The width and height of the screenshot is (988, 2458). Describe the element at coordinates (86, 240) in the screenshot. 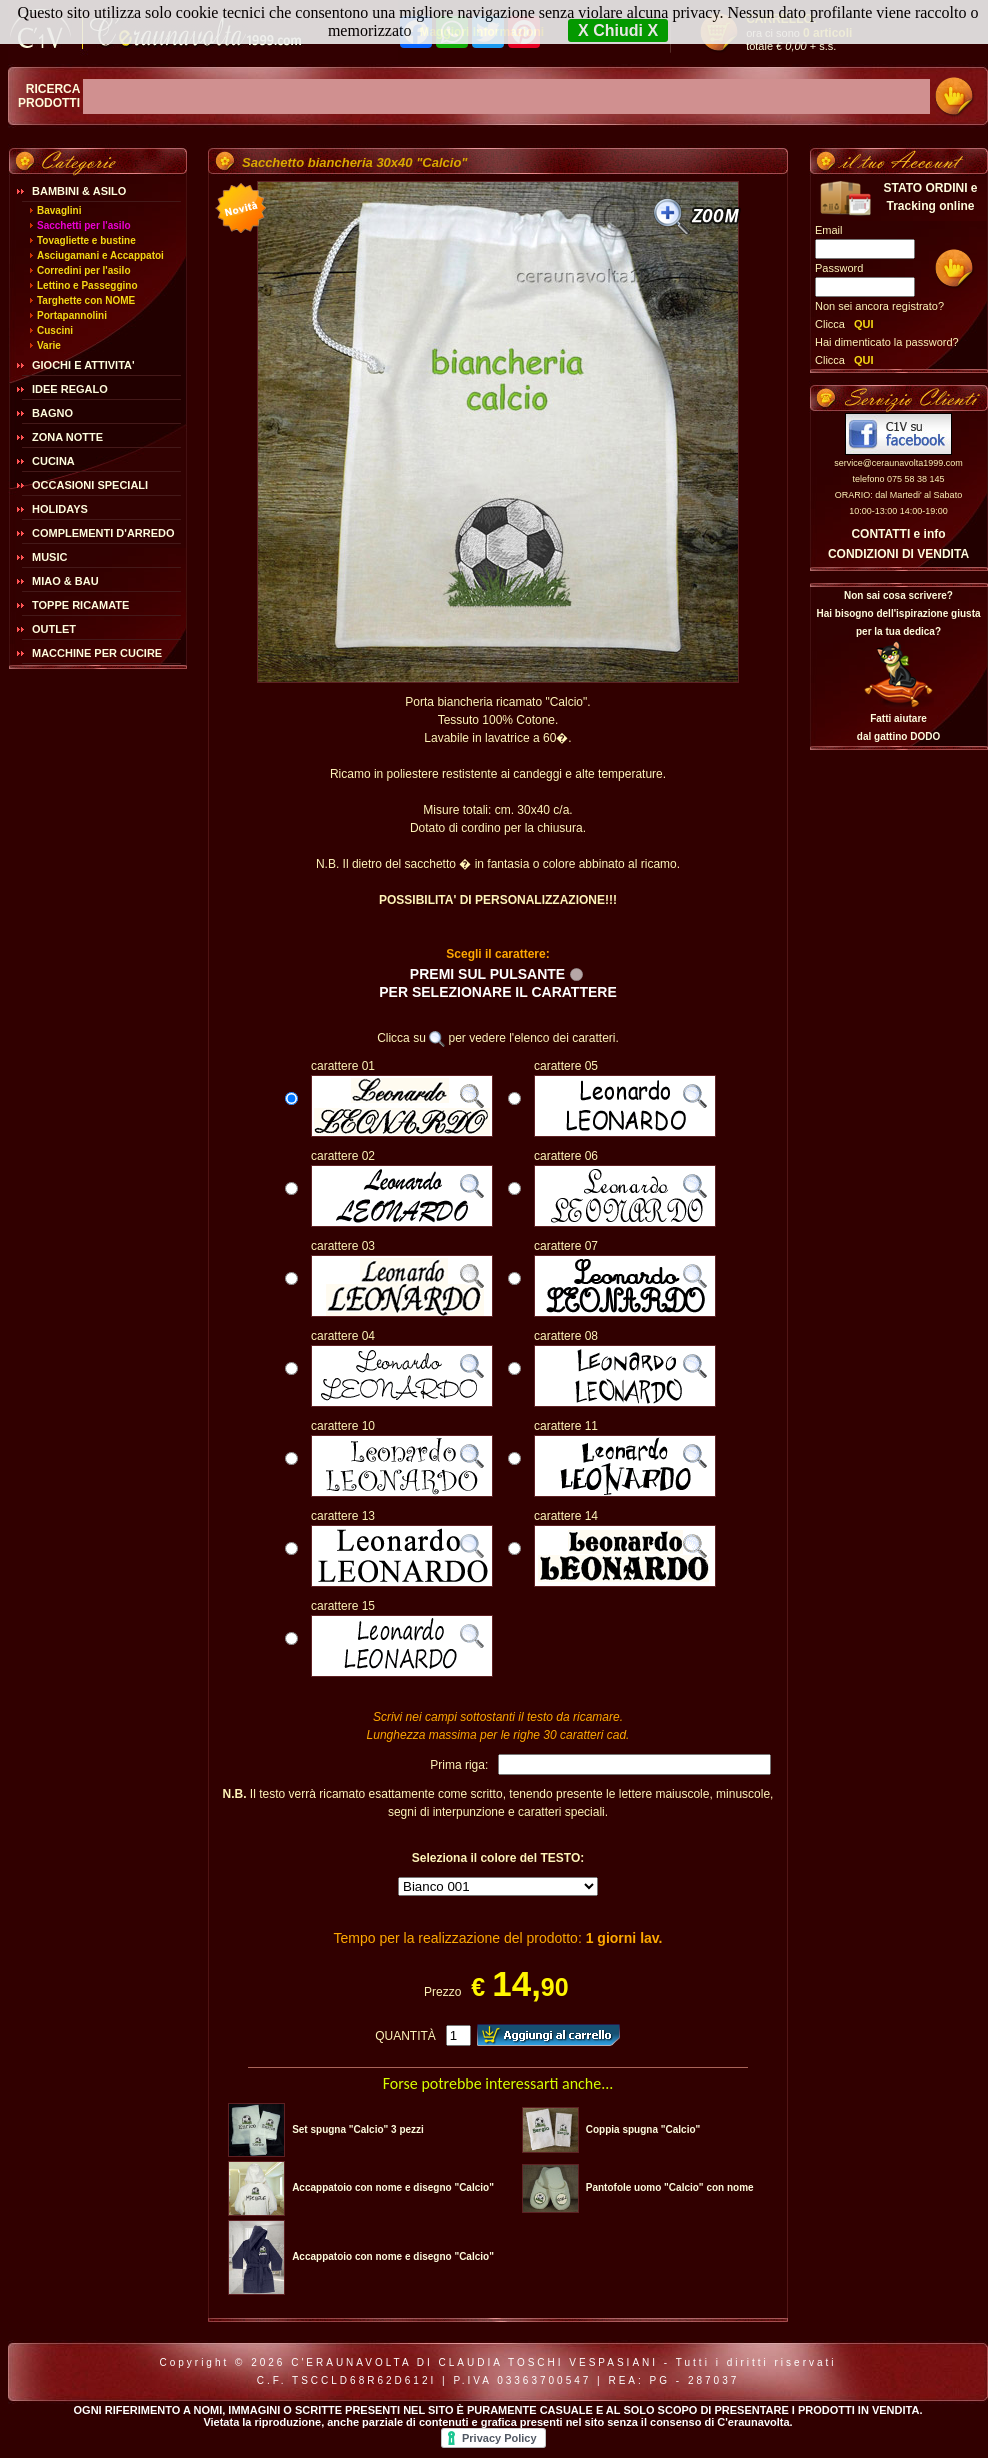

I see `Tovagliette e bustine` at that location.